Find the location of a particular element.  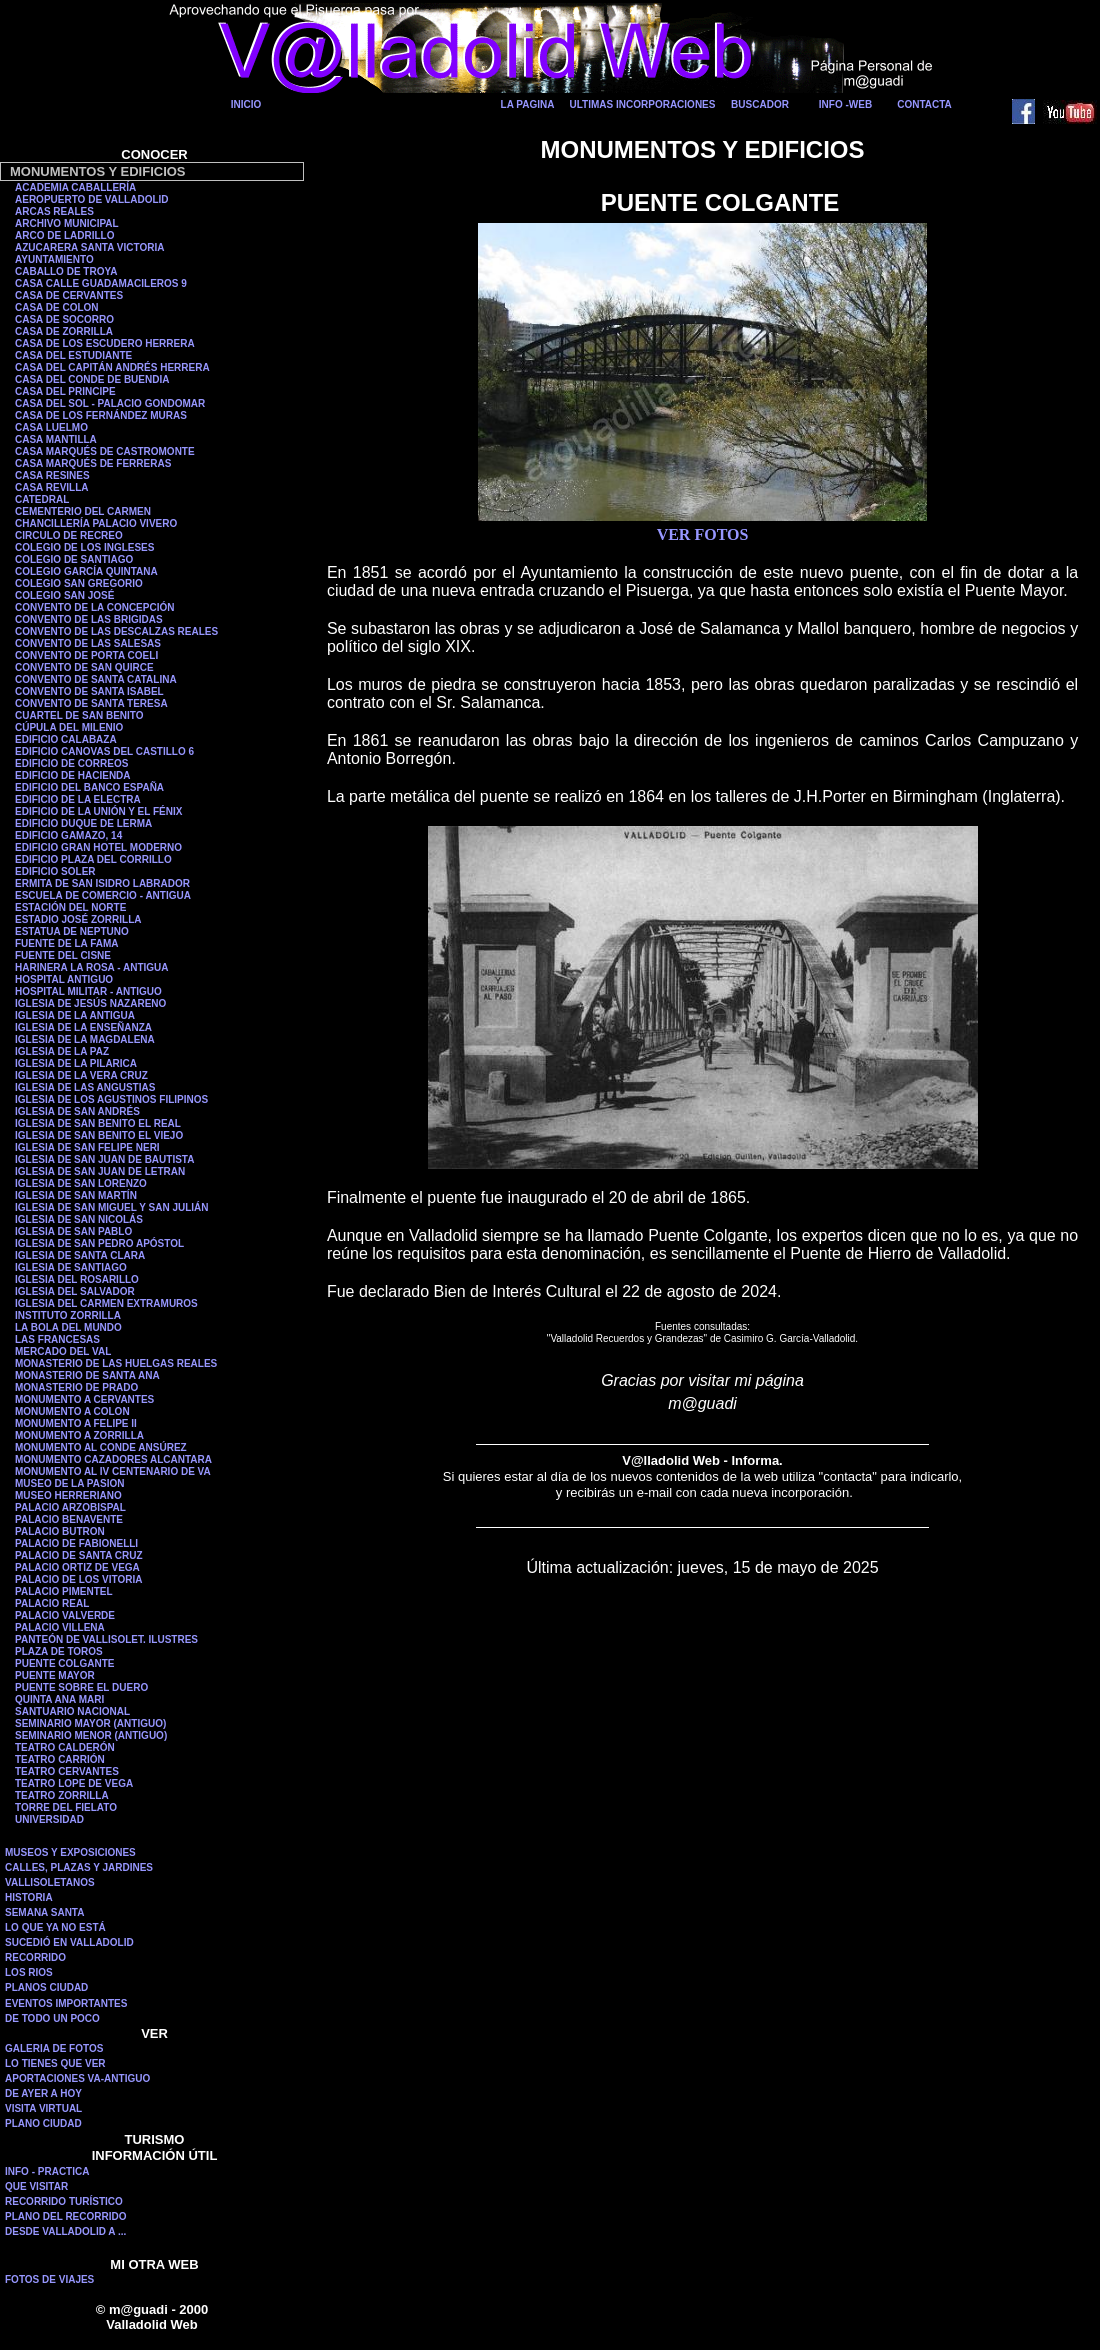

CONVENTO DE LAS SALESAS is located at coordinates (88, 643).